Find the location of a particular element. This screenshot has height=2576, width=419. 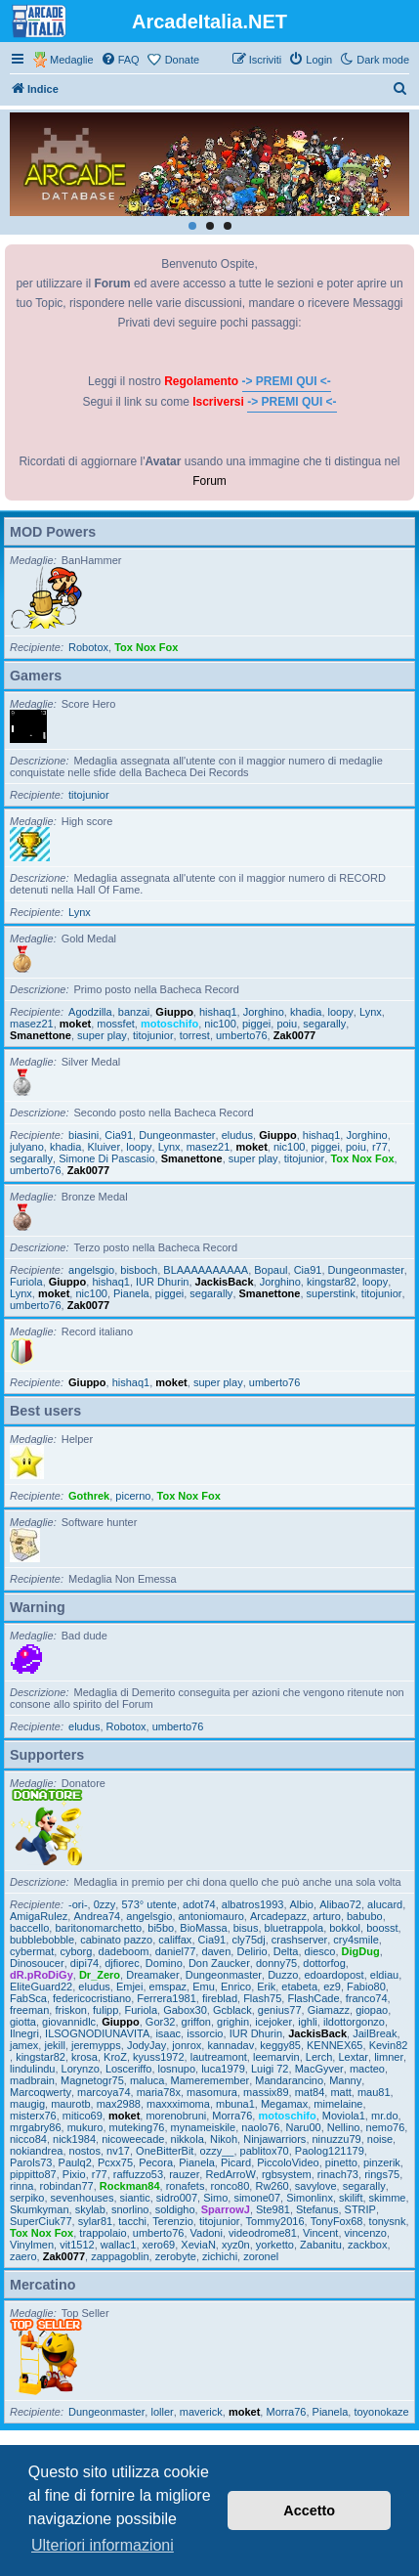

Dreamaker is located at coordinates (152, 1975).